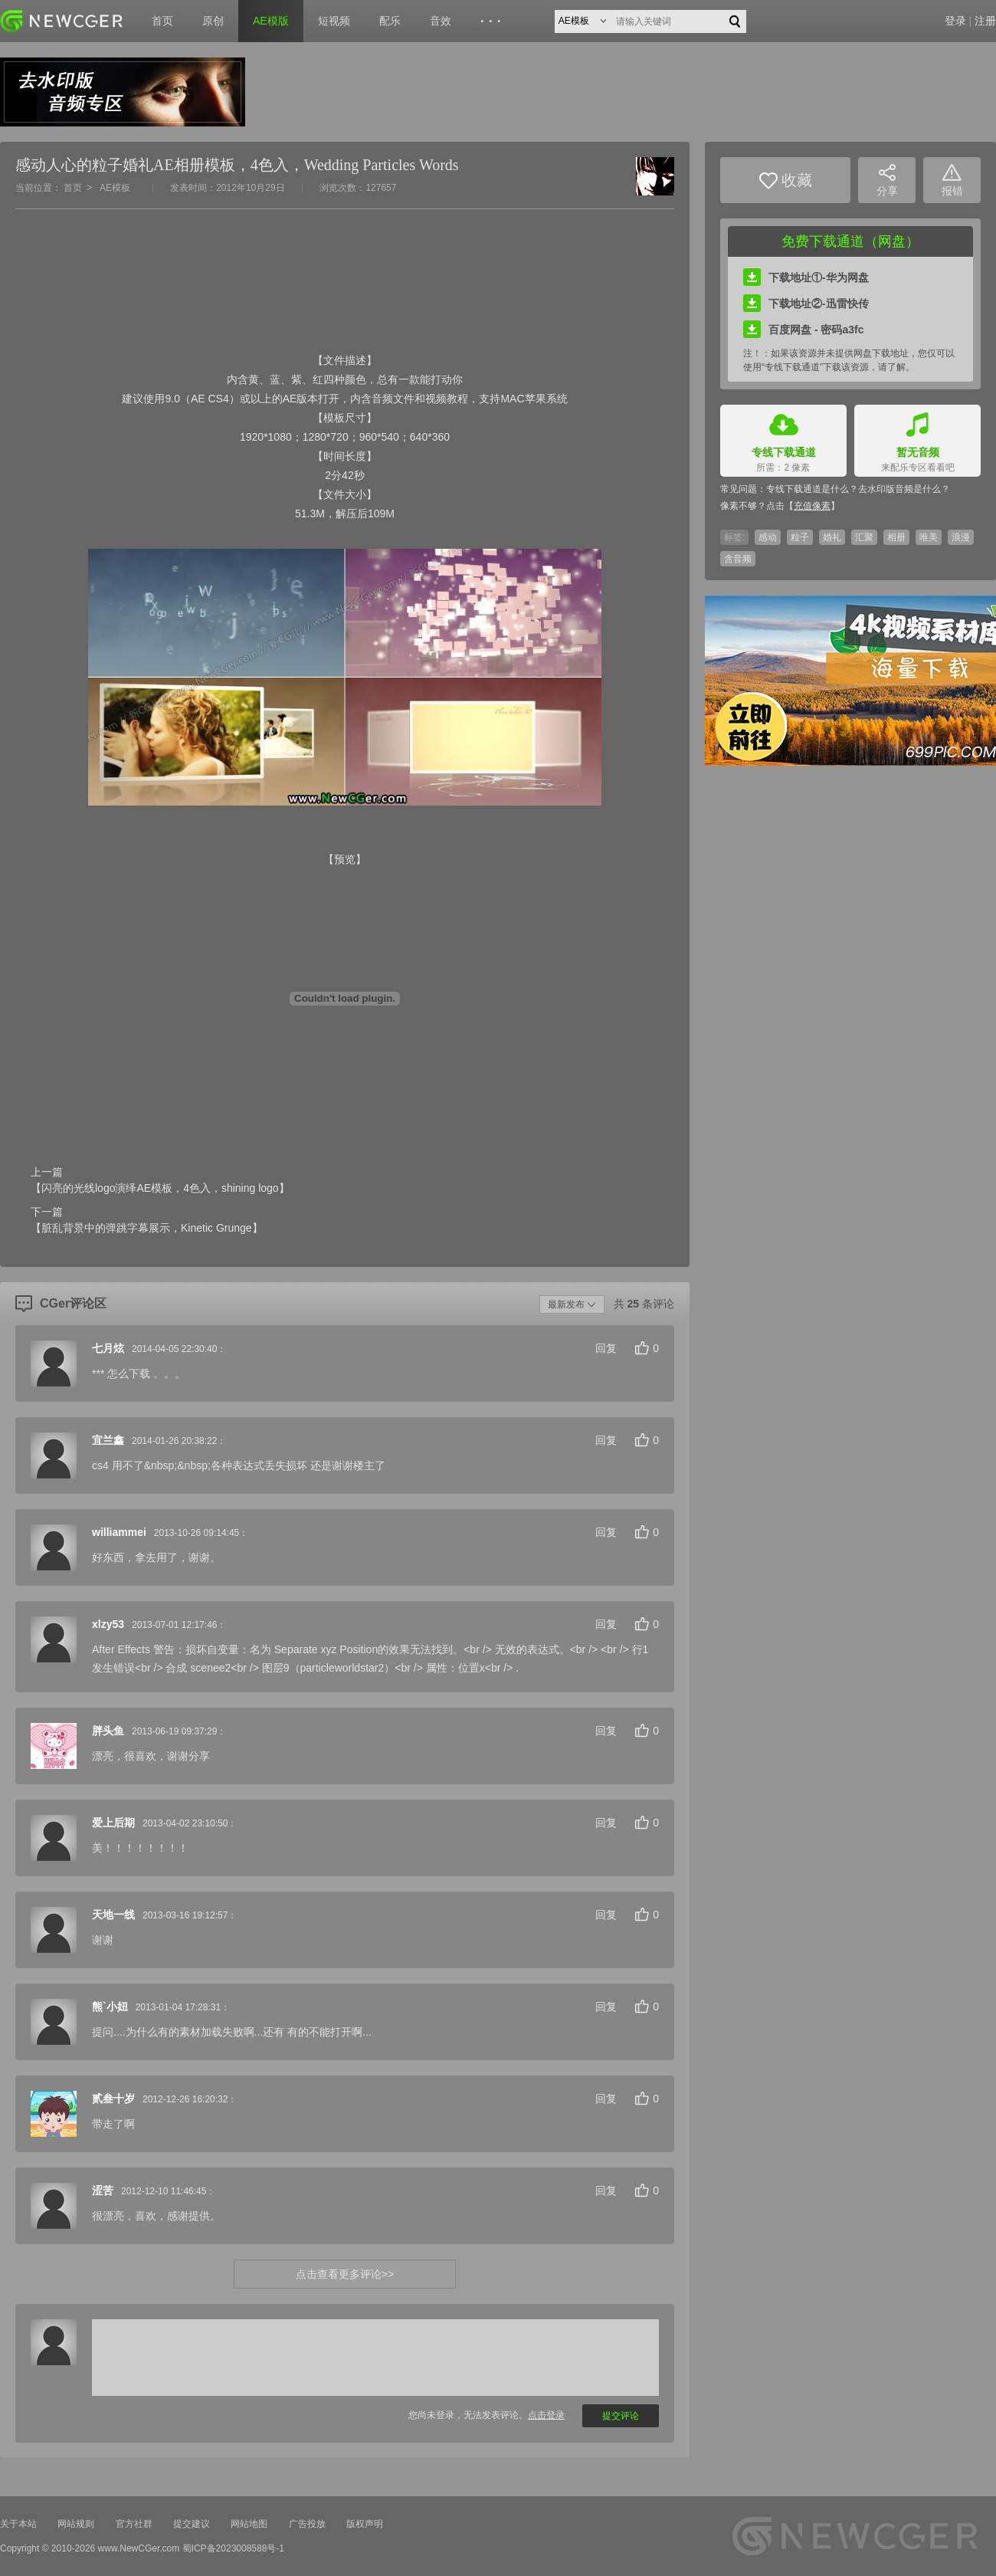  I want to click on 原创, so click(213, 21).